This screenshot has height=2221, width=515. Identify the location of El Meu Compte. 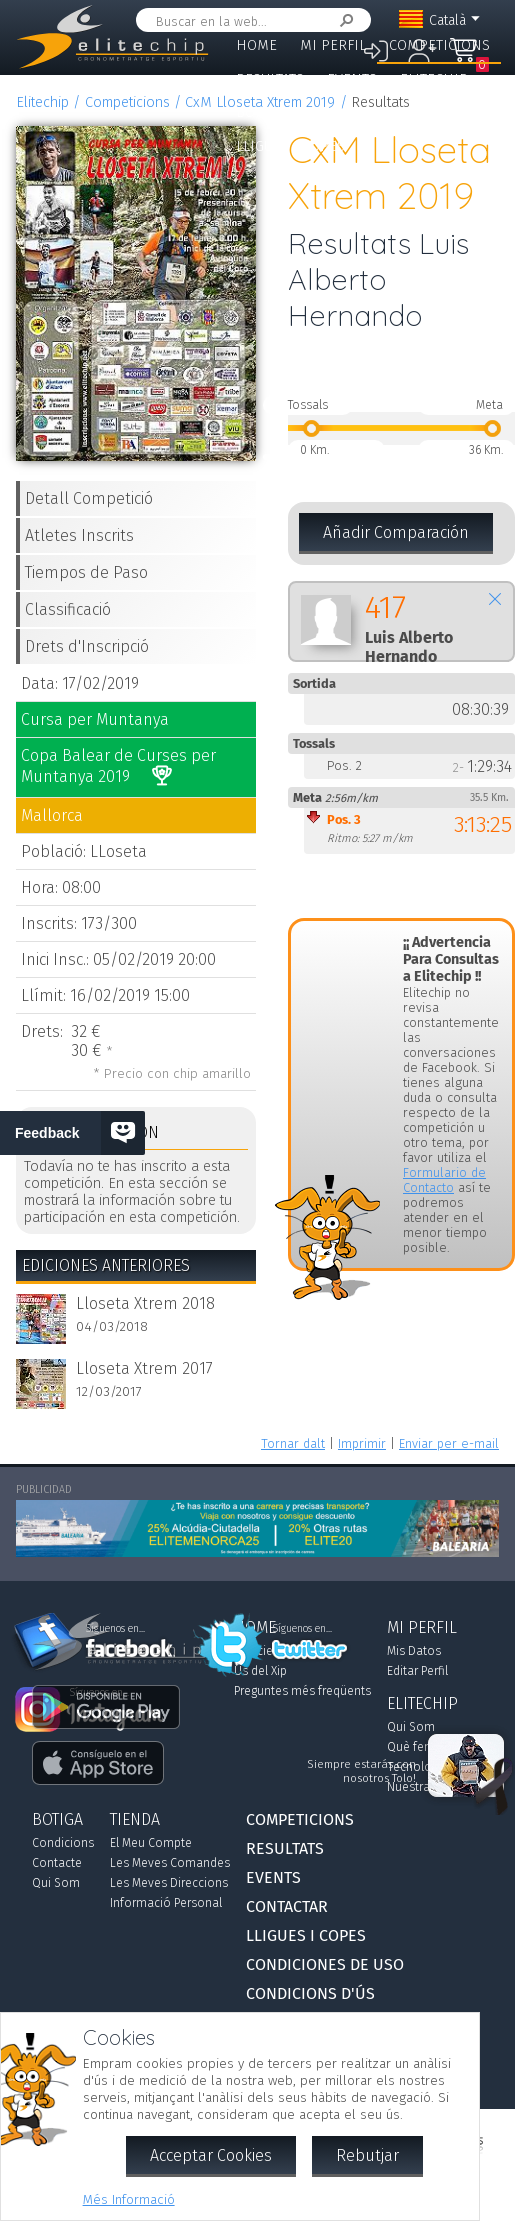
(151, 1843).